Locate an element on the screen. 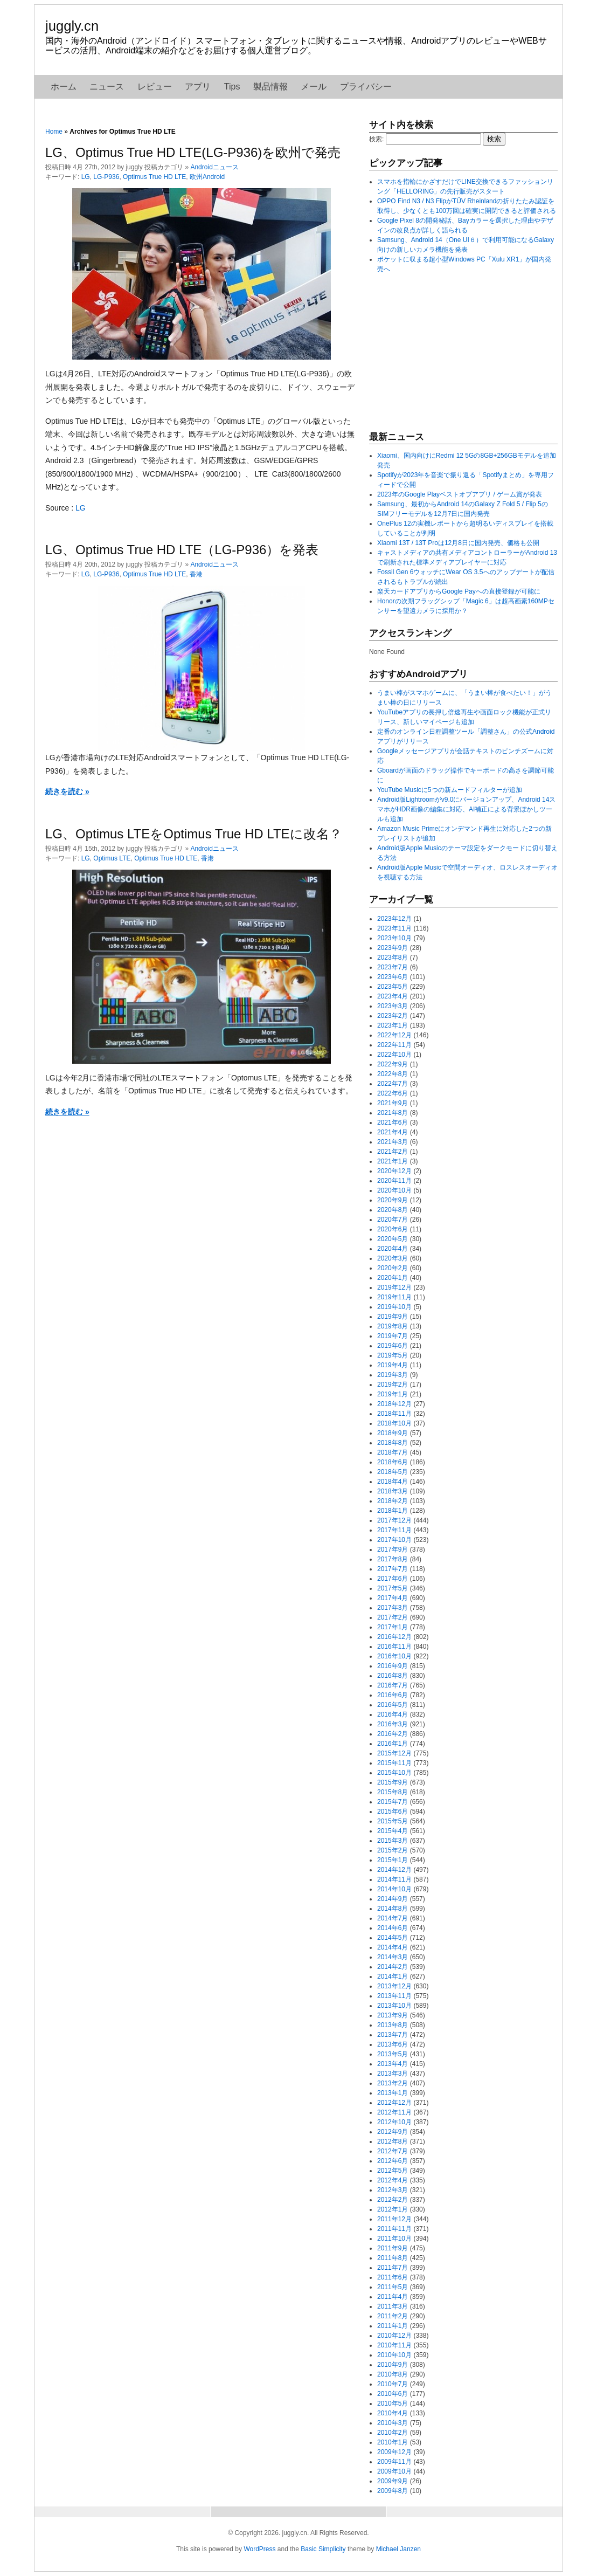  2021年4月 is located at coordinates (392, 1132).